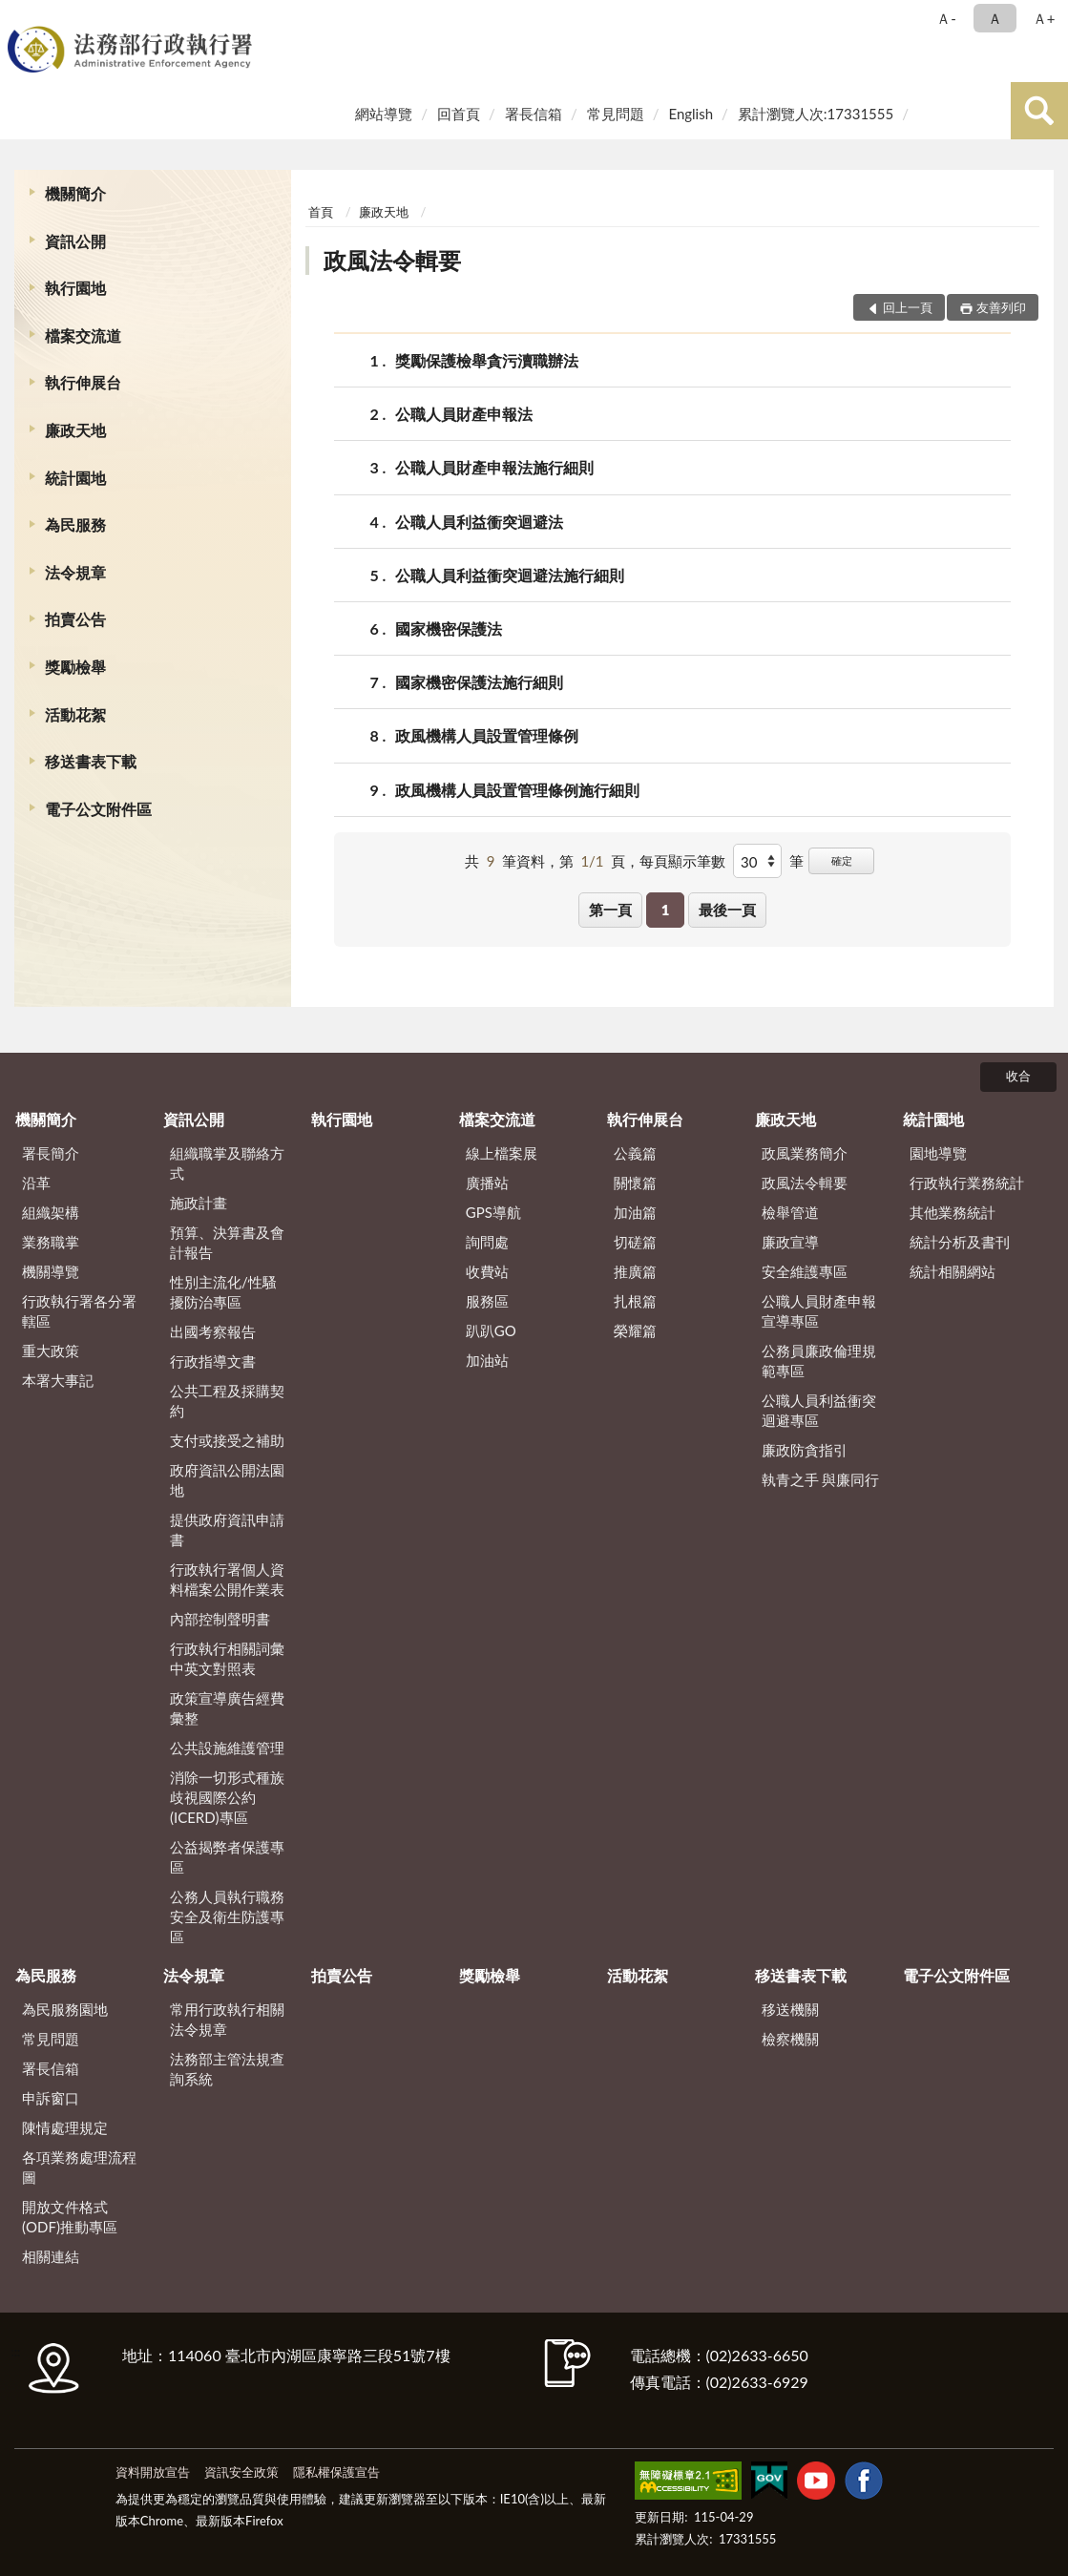  What do you see at coordinates (995, 18) in the screenshot?
I see `Ａ [button]` at bounding box center [995, 18].